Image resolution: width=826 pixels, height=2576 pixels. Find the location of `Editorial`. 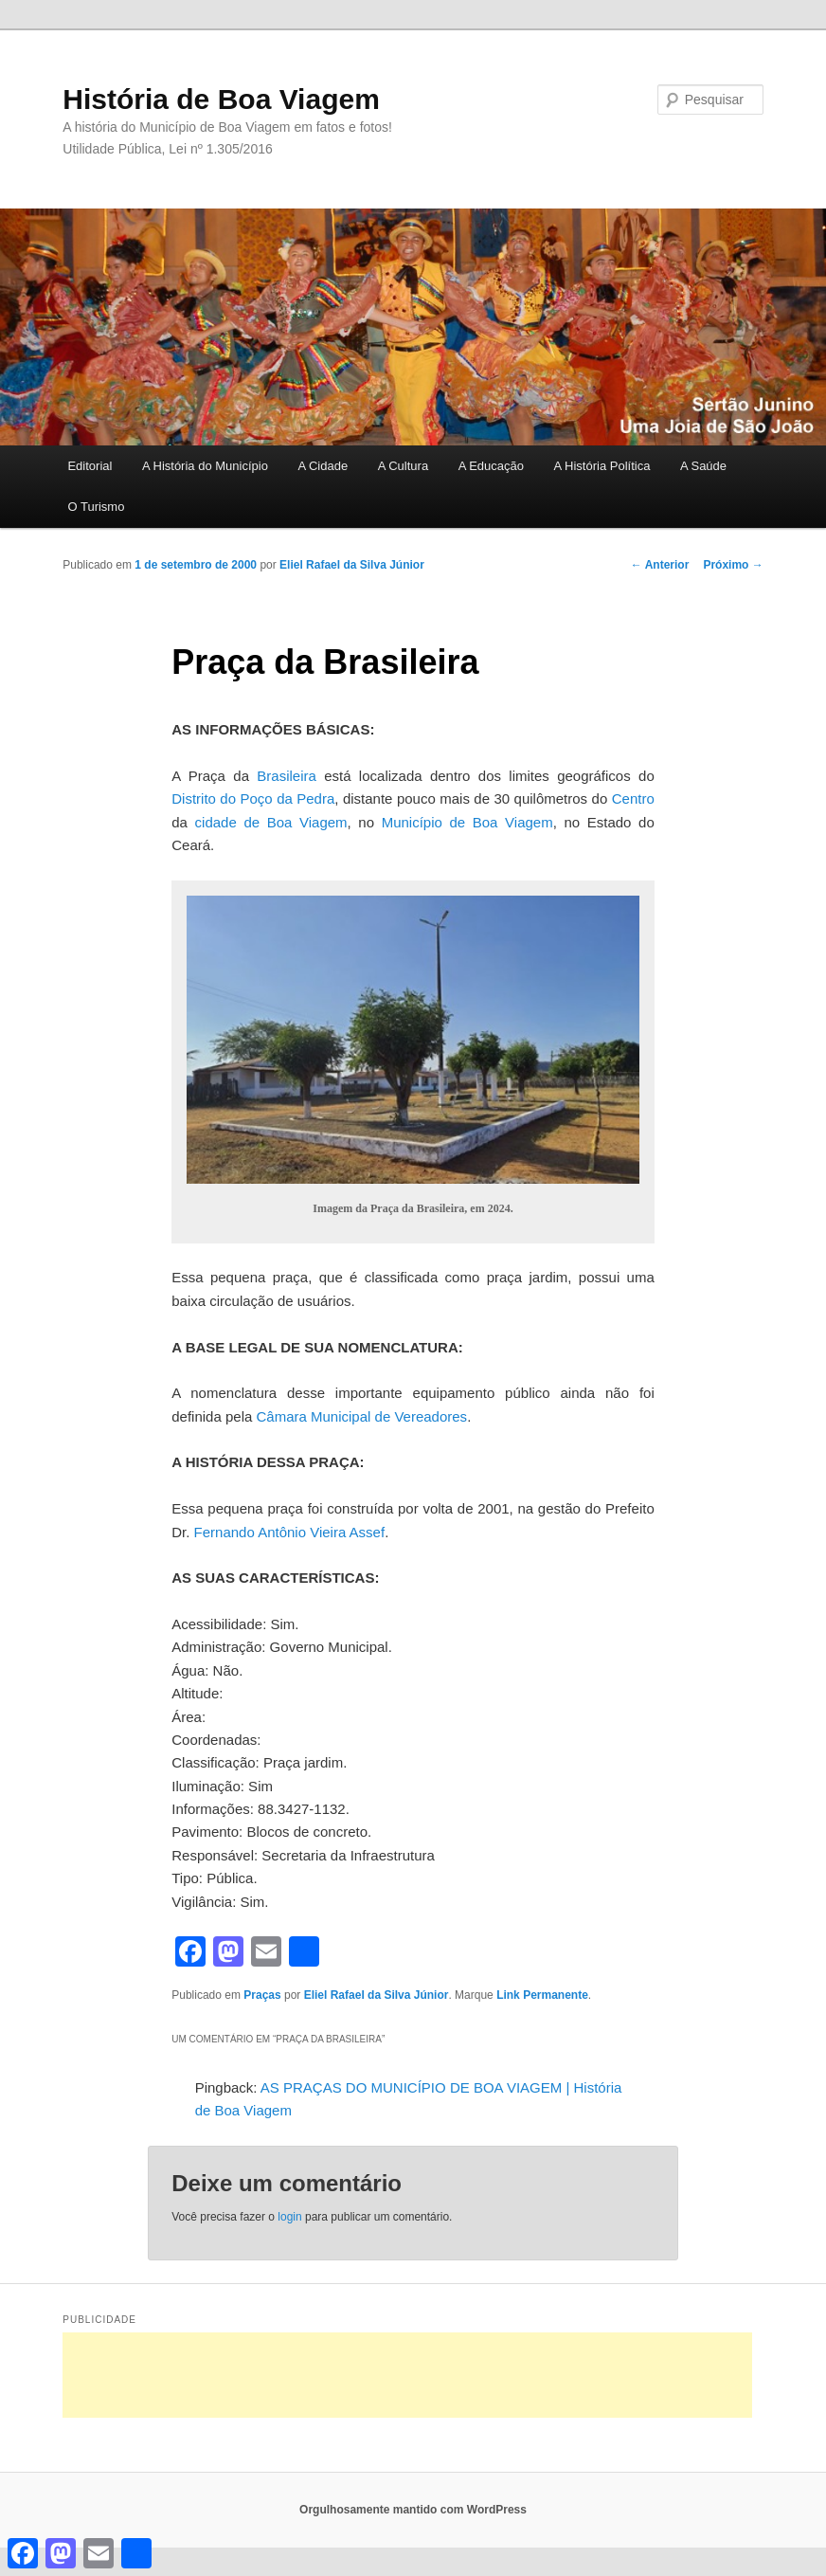

Editorial is located at coordinates (89, 466).